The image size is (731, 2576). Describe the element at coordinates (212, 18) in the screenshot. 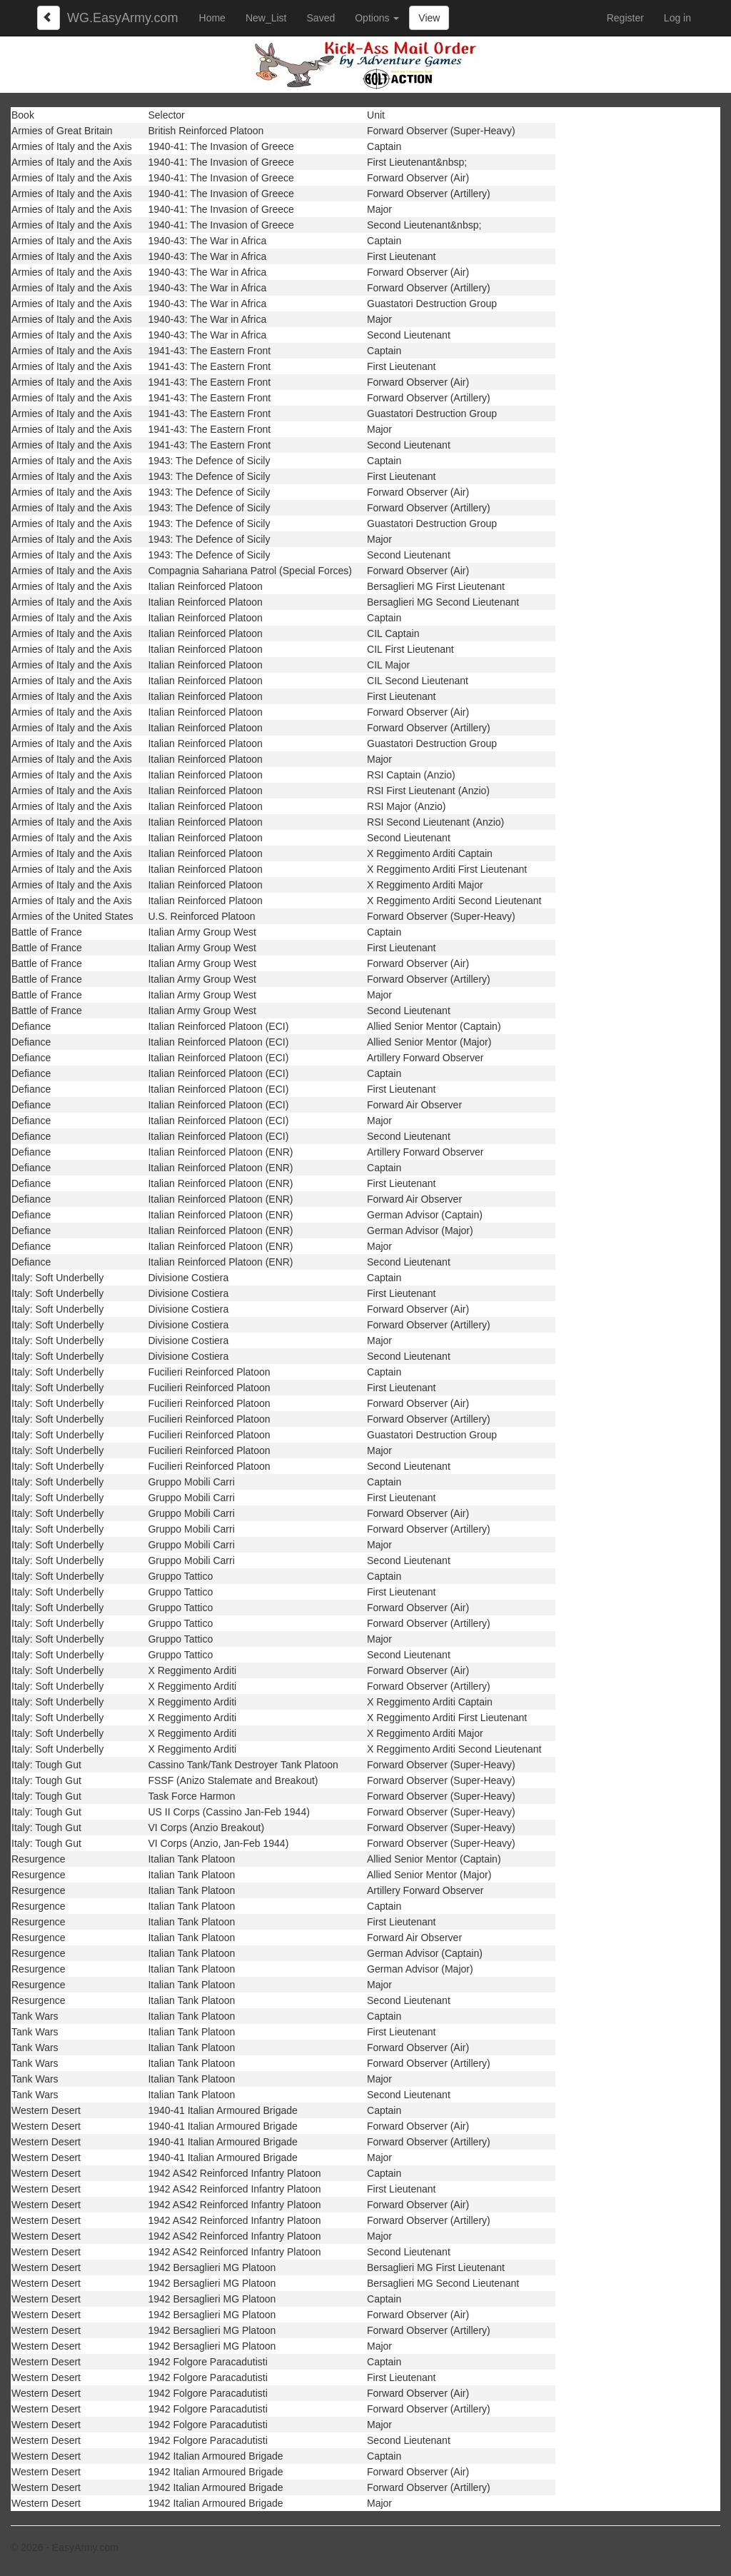

I see `Home` at that location.